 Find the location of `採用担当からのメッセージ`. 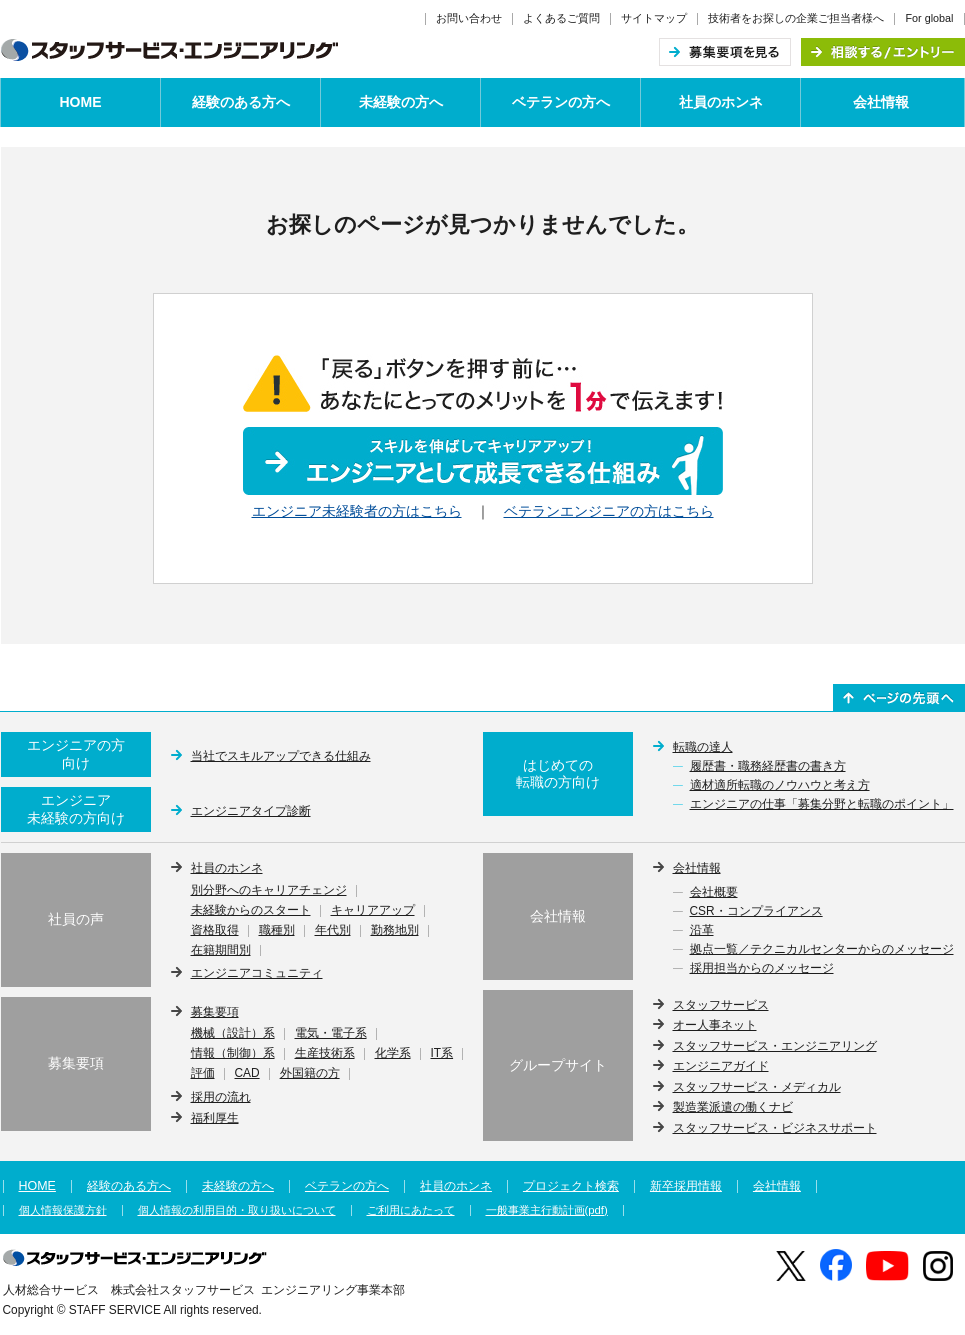

採用担当からのメッセージ is located at coordinates (762, 969).